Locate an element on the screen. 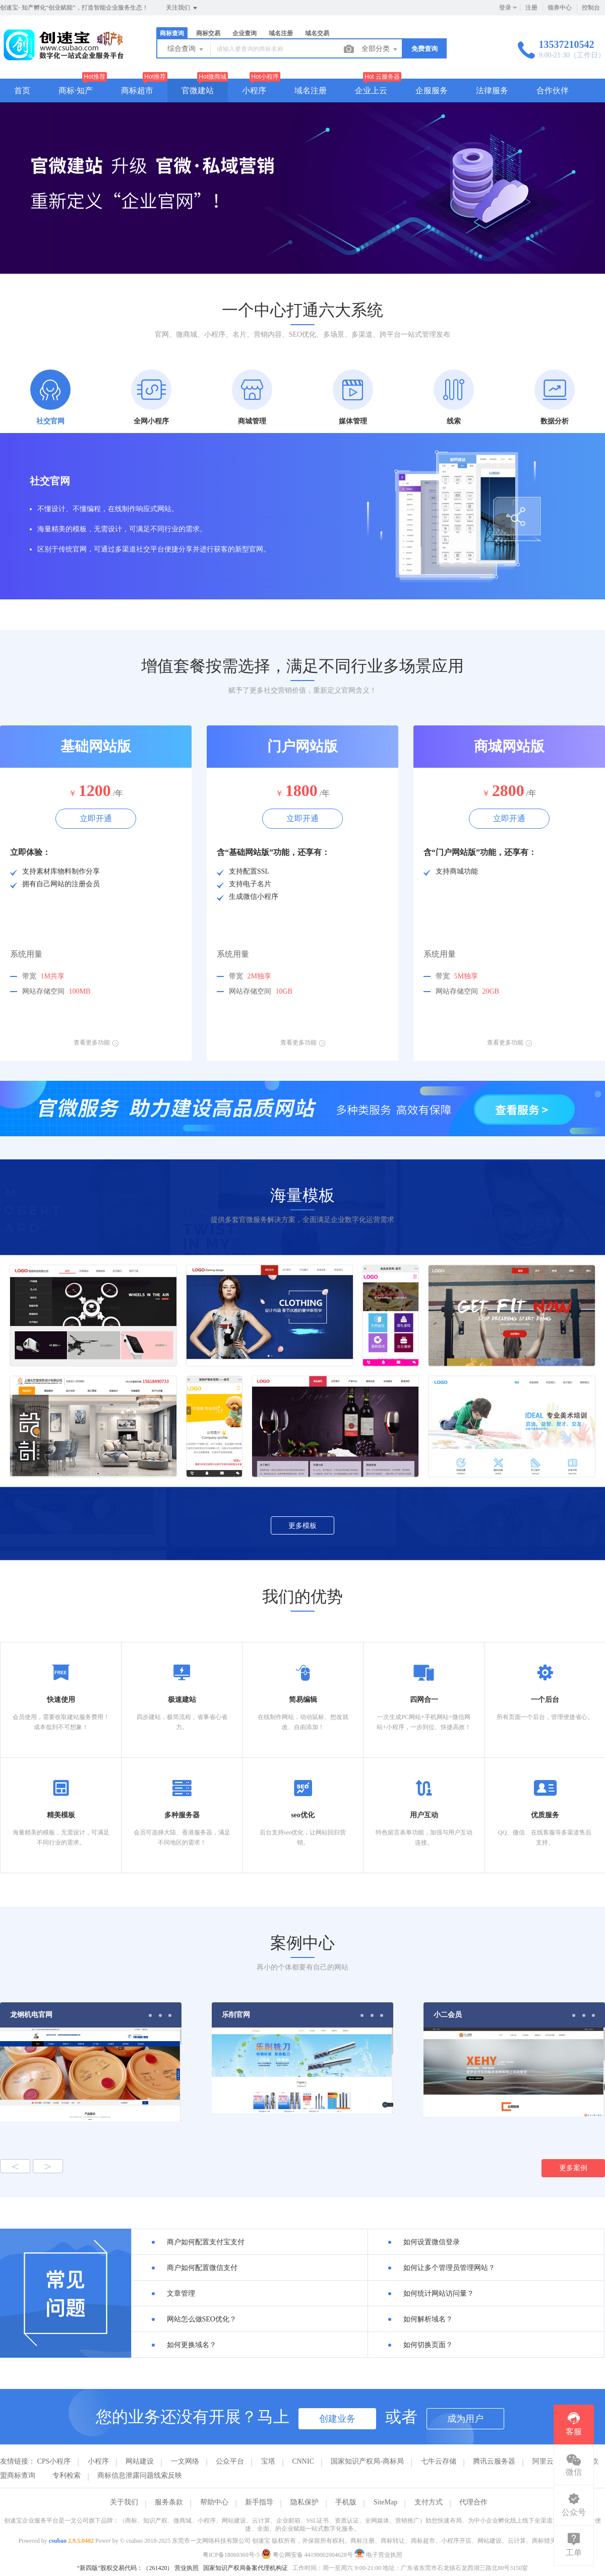  新手指导 is located at coordinates (259, 2502).